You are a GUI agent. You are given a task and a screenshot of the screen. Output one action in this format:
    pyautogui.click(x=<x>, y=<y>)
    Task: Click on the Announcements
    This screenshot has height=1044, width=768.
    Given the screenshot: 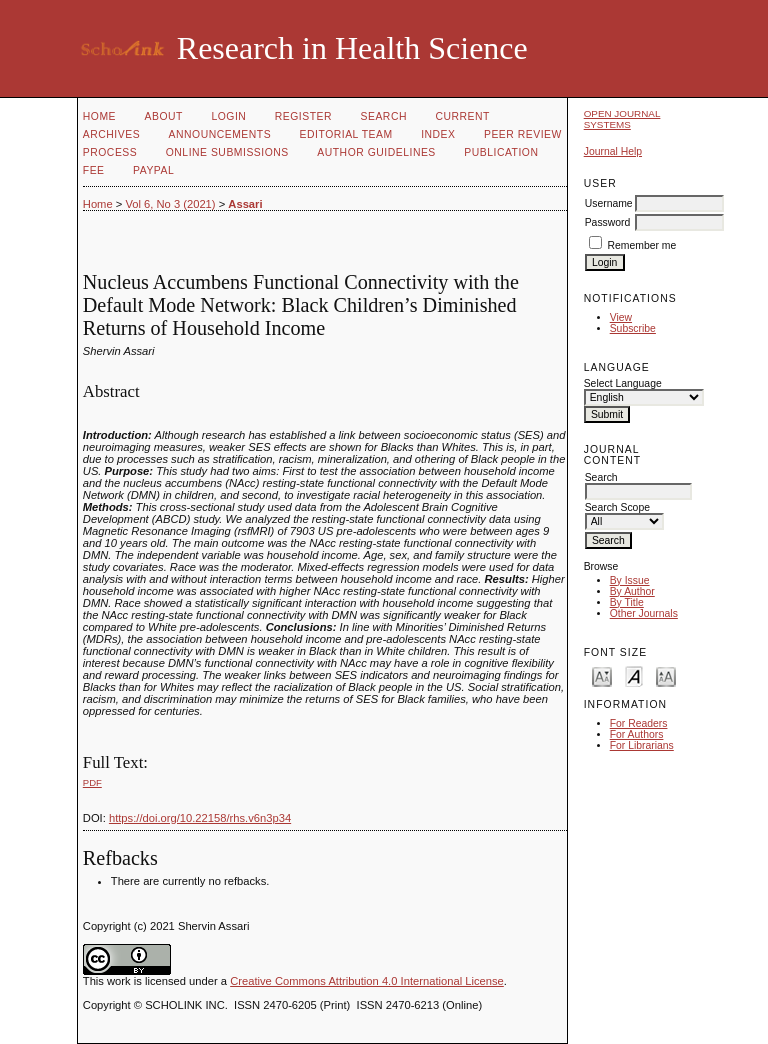 What is the action you would take?
    pyautogui.click(x=220, y=134)
    